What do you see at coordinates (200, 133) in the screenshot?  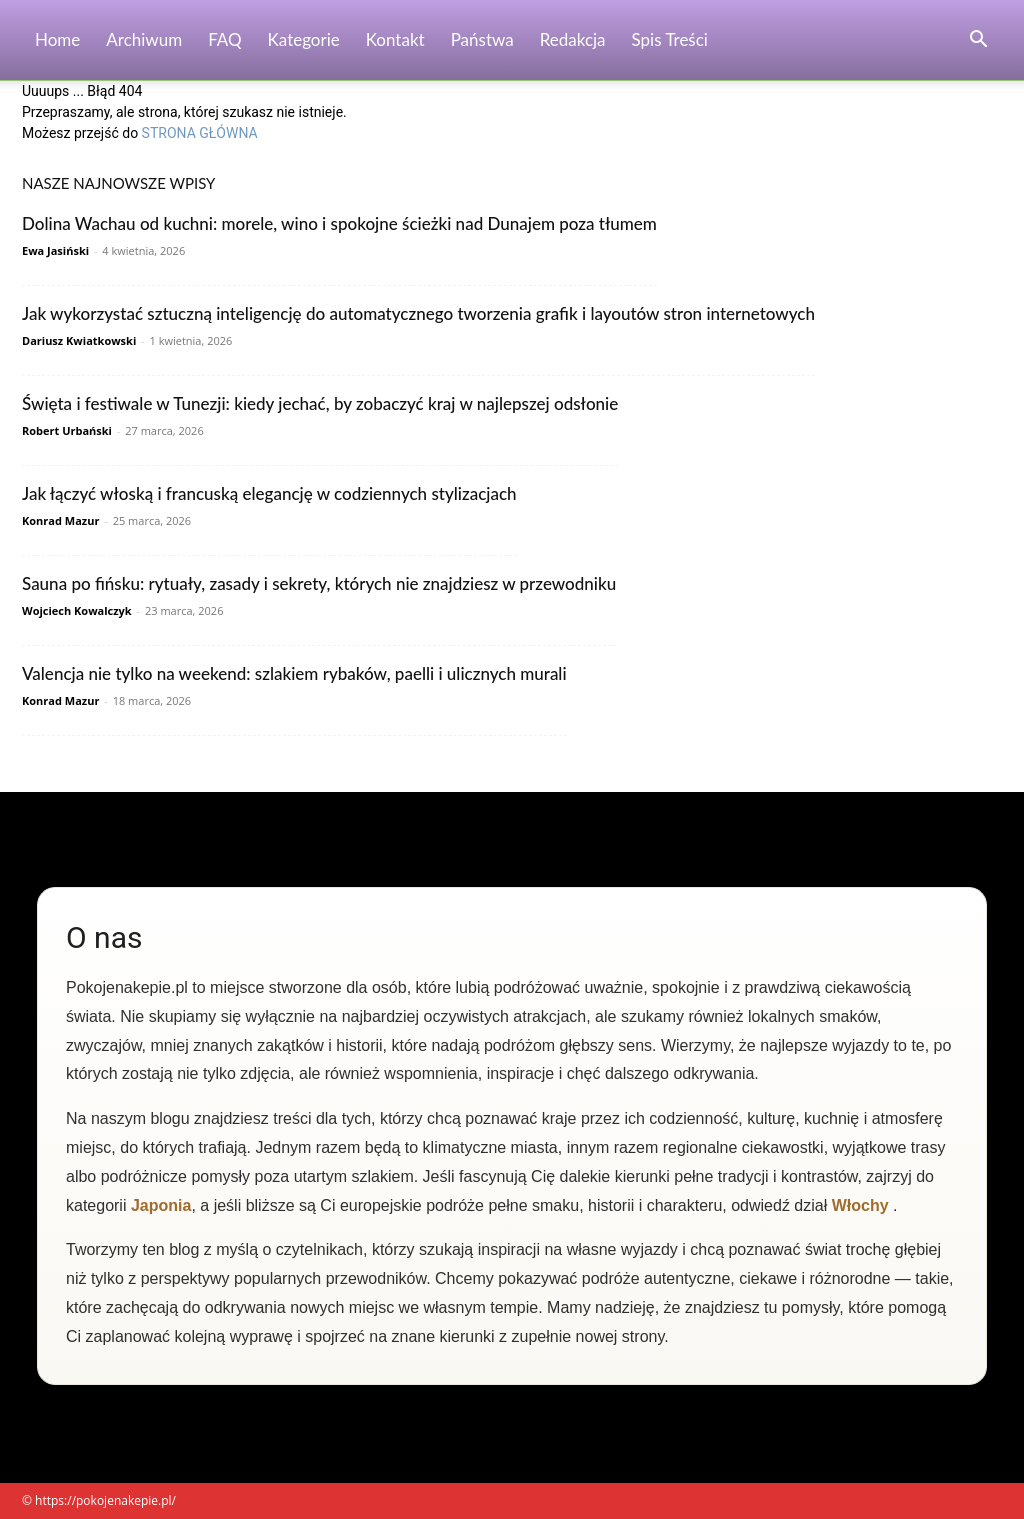 I see `STRONA GŁÓWNA` at bounding box center [200, 133].